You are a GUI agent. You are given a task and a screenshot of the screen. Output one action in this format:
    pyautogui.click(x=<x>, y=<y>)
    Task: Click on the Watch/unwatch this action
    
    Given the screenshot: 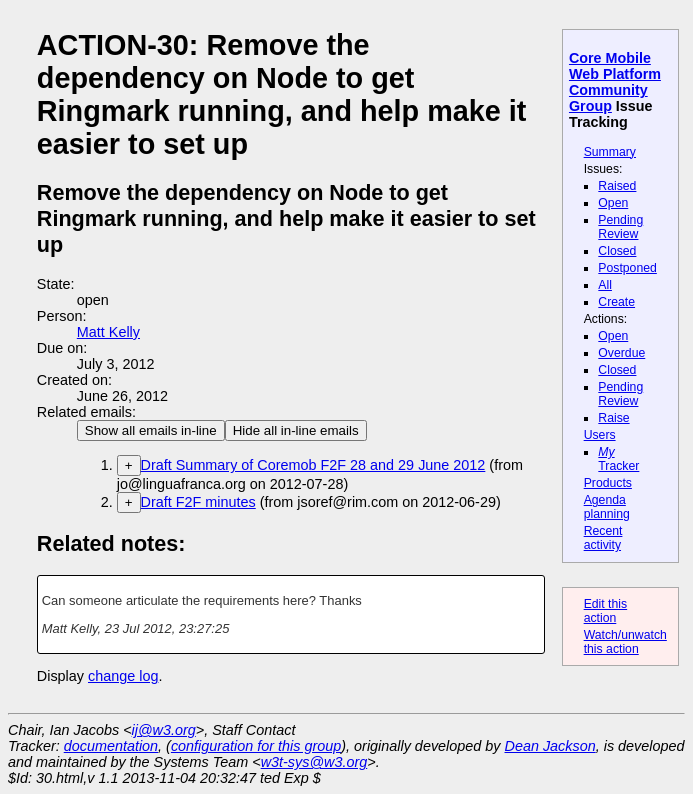 What is the action you would take?
    pyautogui.click(x=625, y=642)
    